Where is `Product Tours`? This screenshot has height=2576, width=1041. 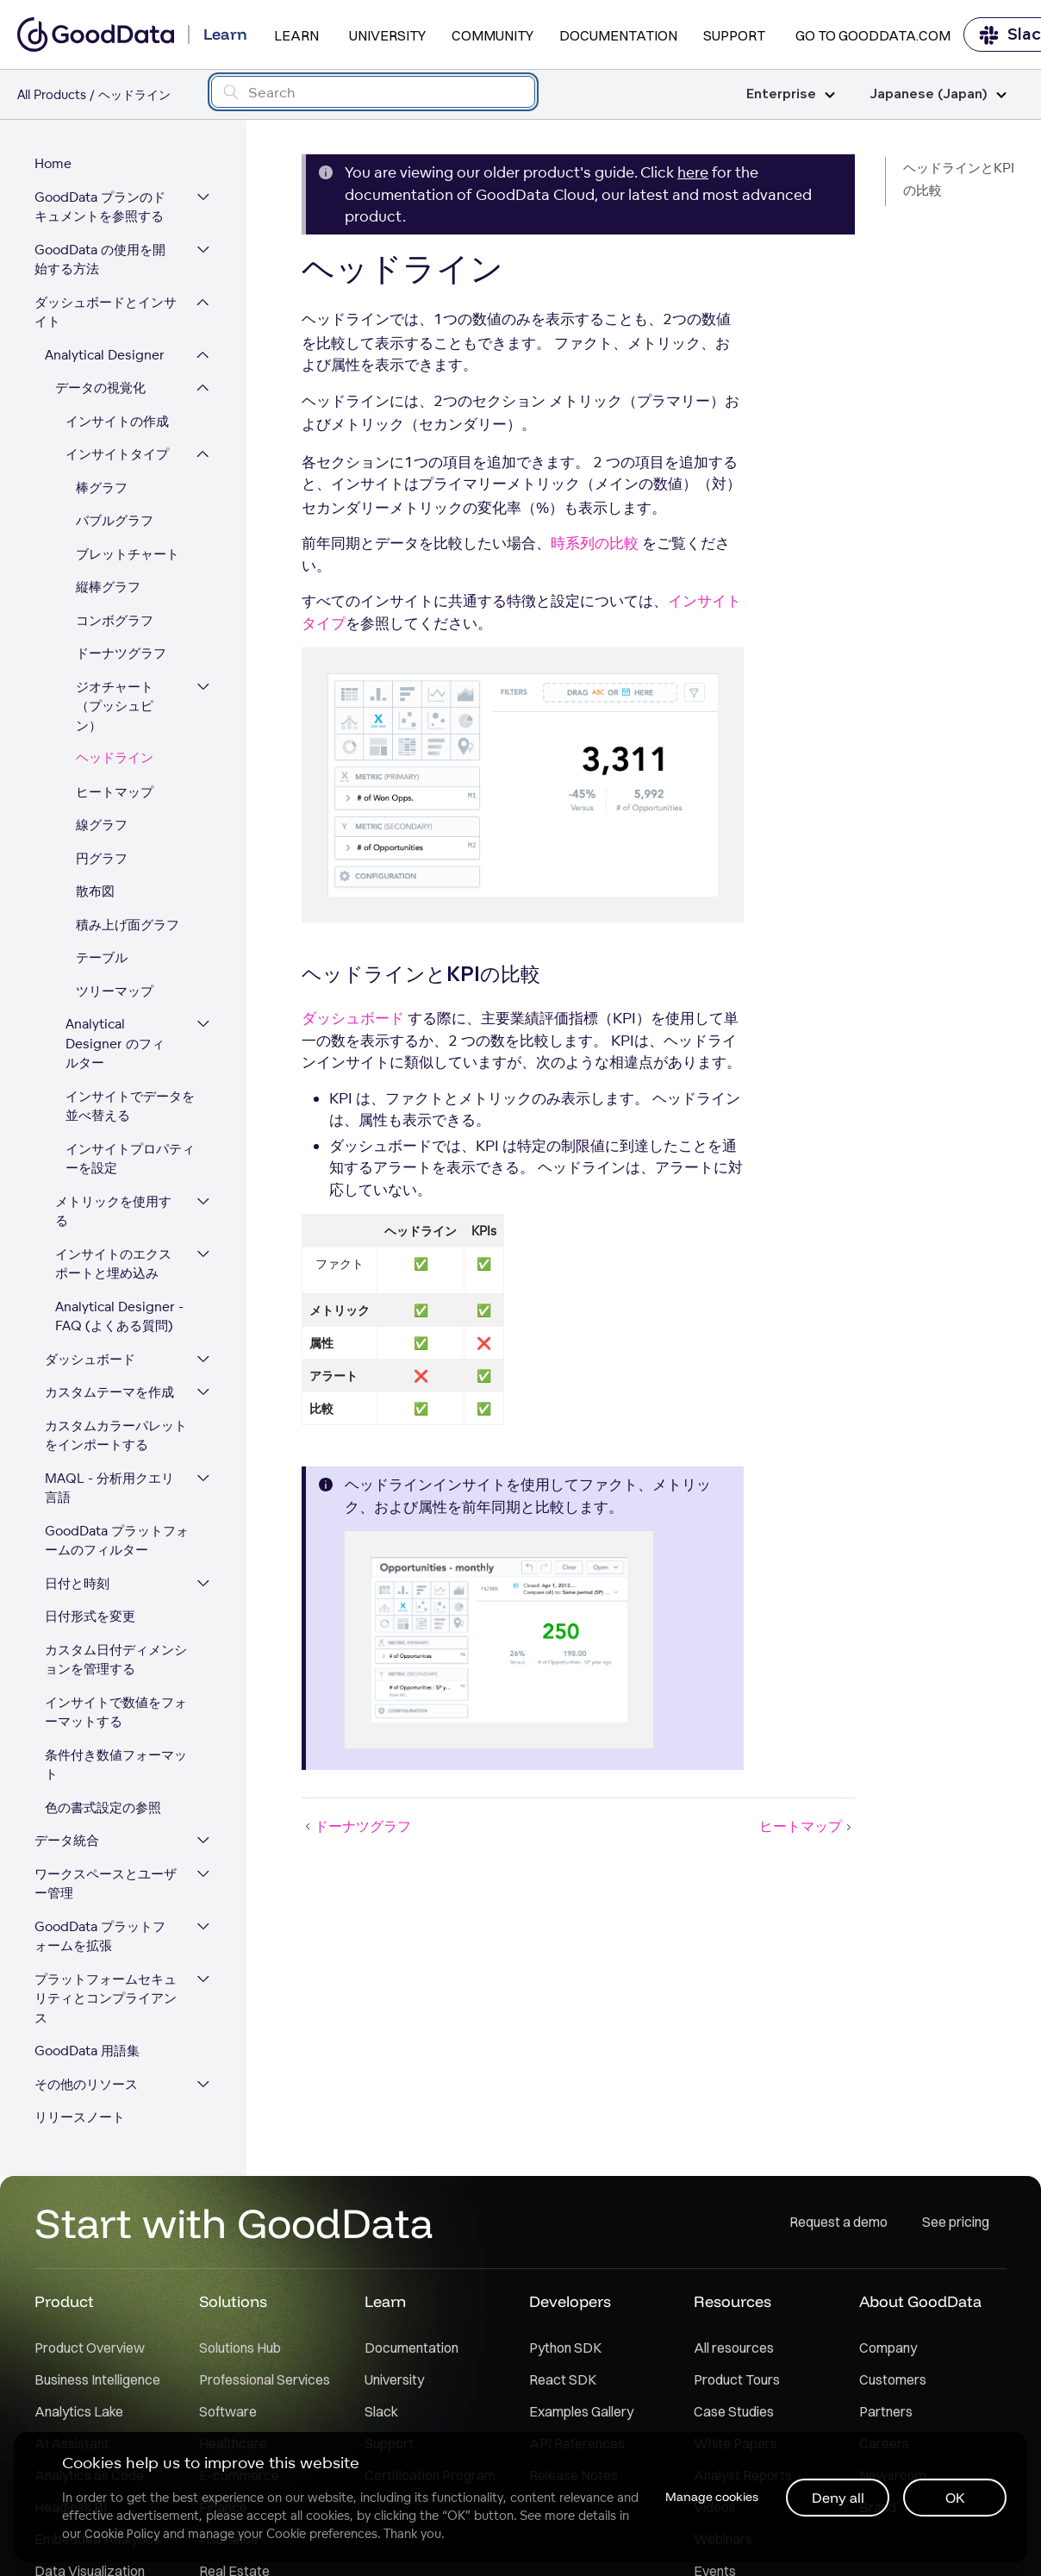
Product Tours is located at coordinates (737, 2379).